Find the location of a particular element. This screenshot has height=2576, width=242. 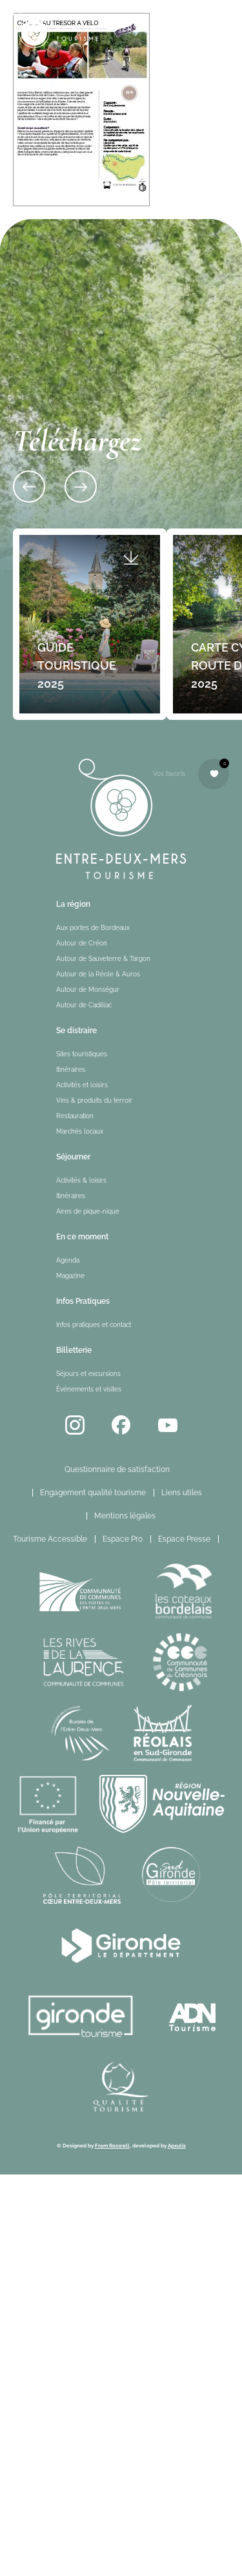

Marchés locaux is located at coordinates (79, 1131).